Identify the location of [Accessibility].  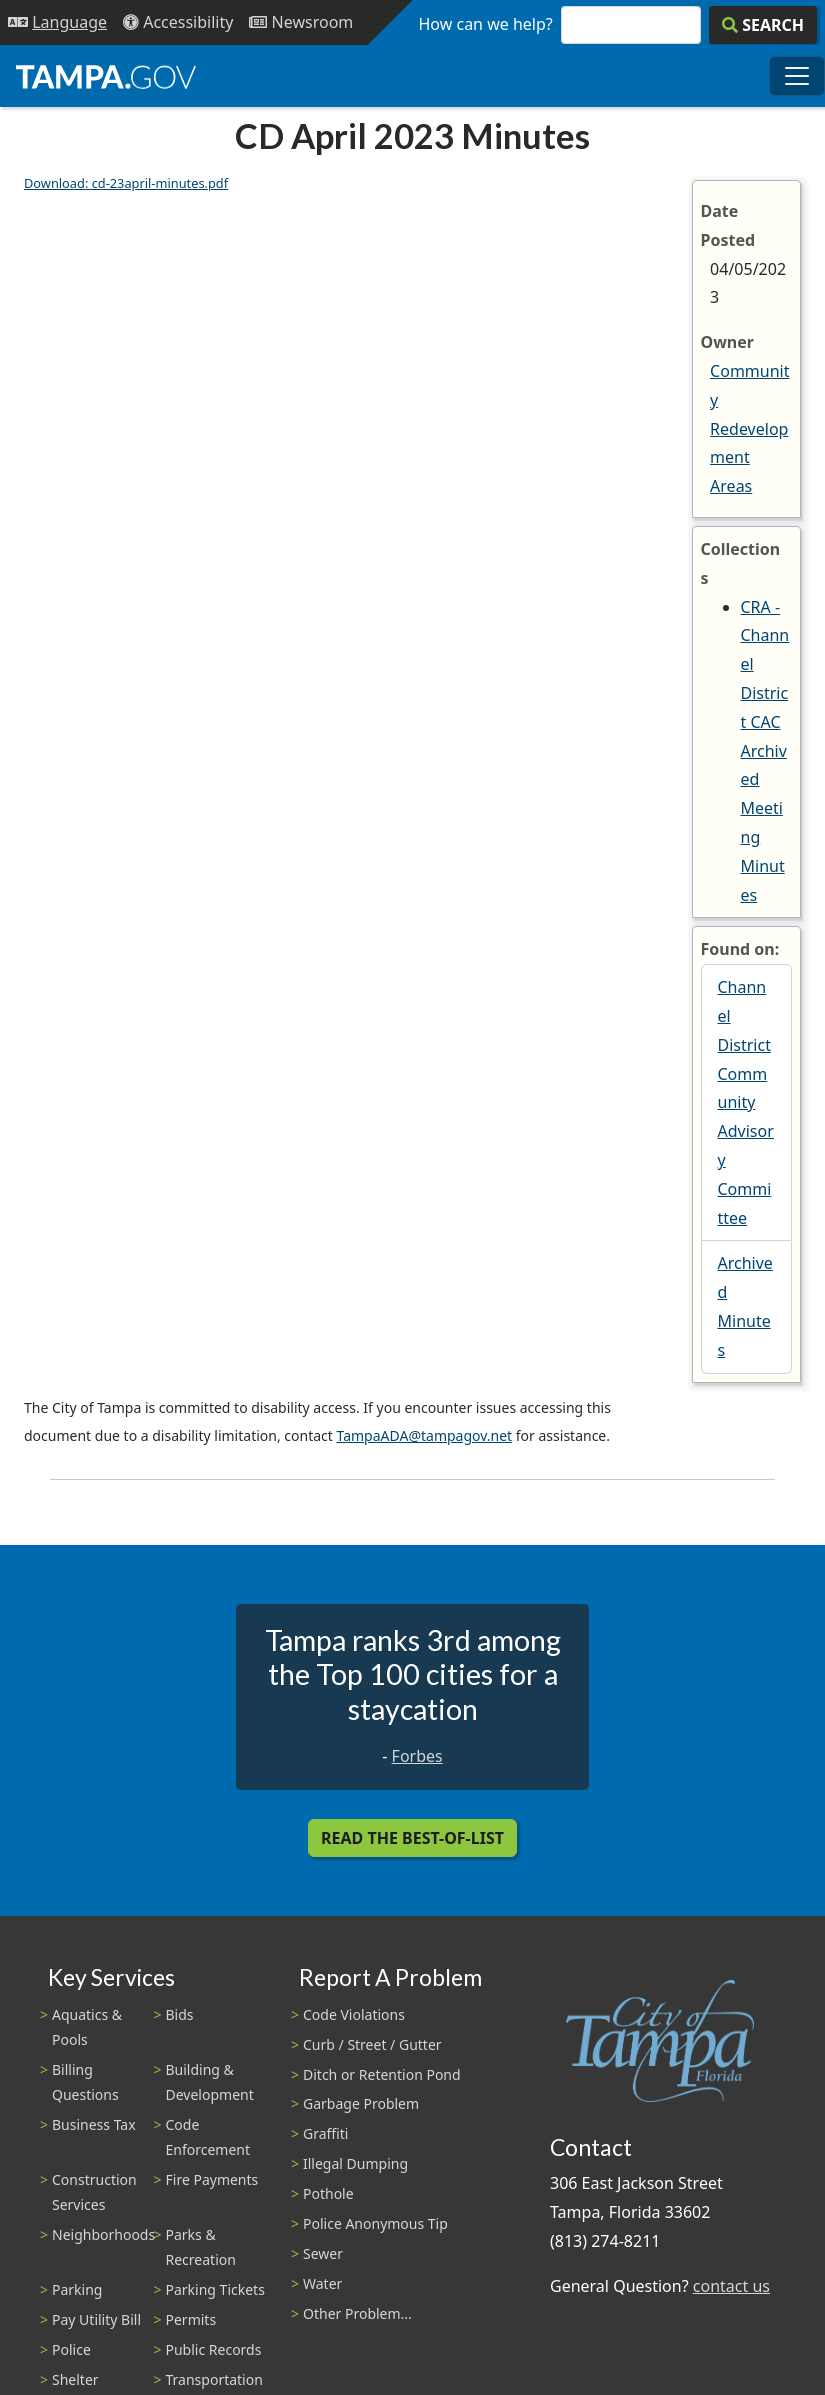
(178, 22).